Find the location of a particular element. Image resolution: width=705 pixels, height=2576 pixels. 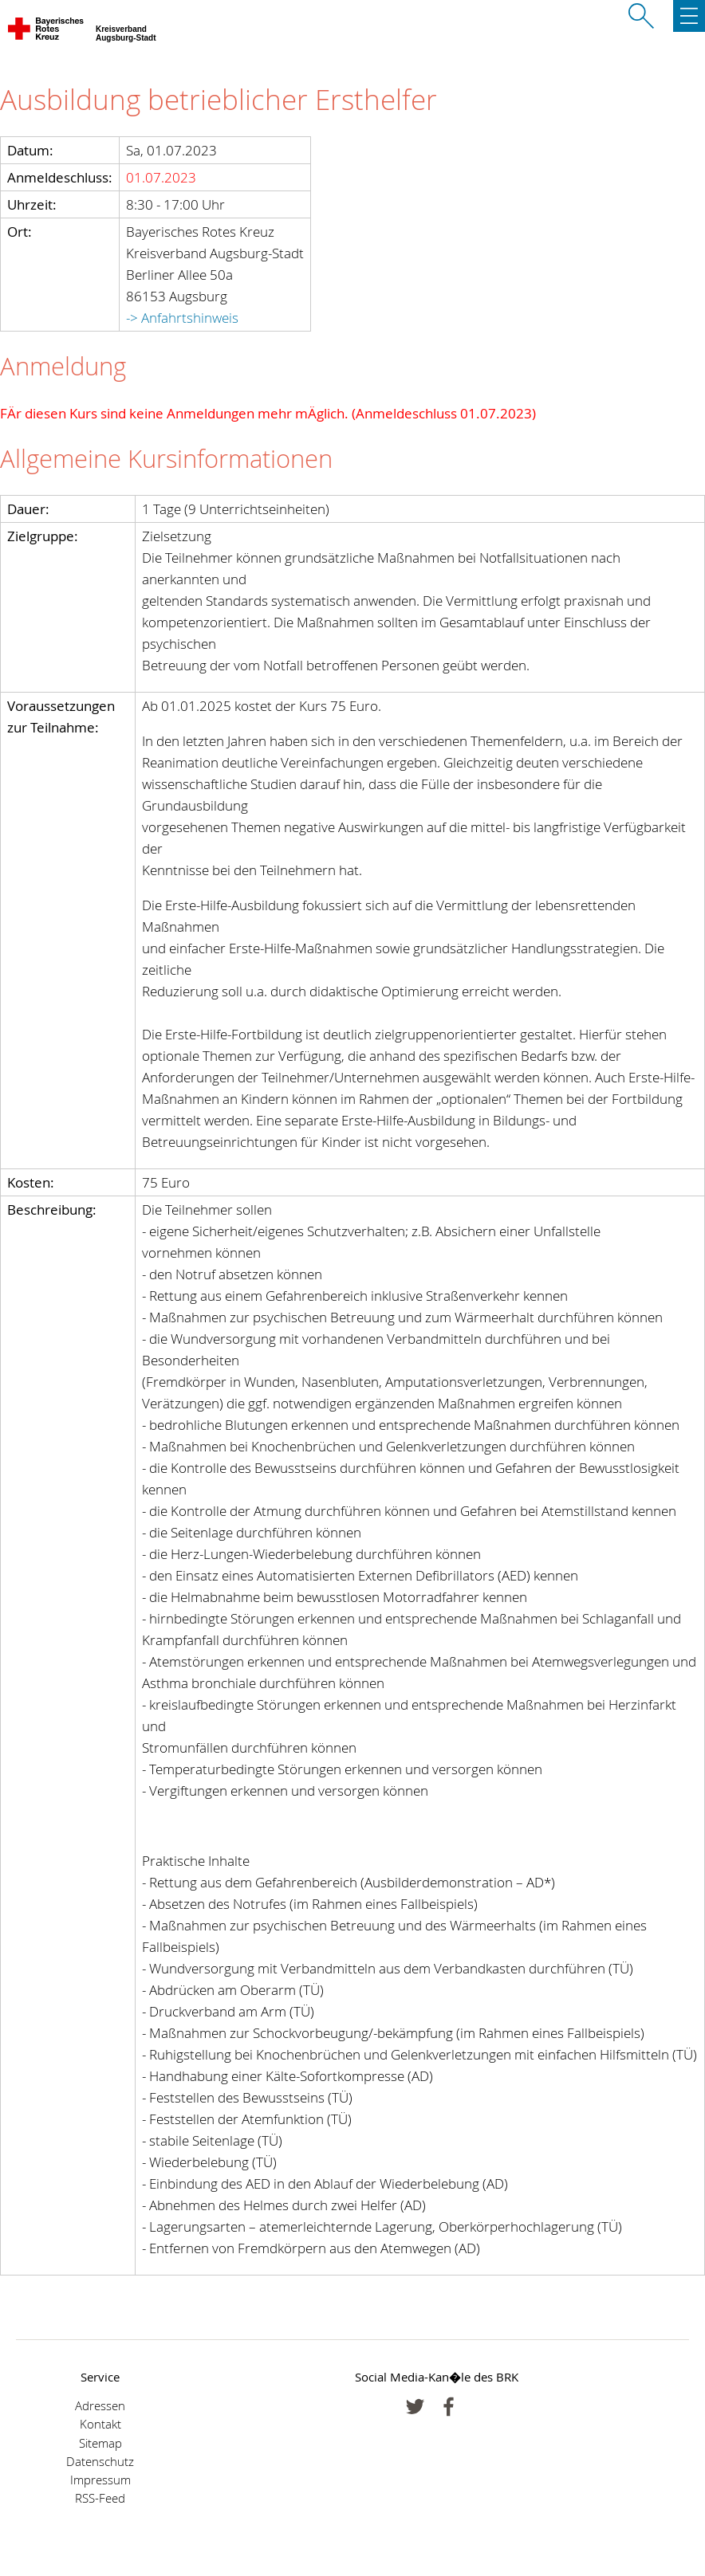

Datenschutz is located at coordinates (100, 2461).